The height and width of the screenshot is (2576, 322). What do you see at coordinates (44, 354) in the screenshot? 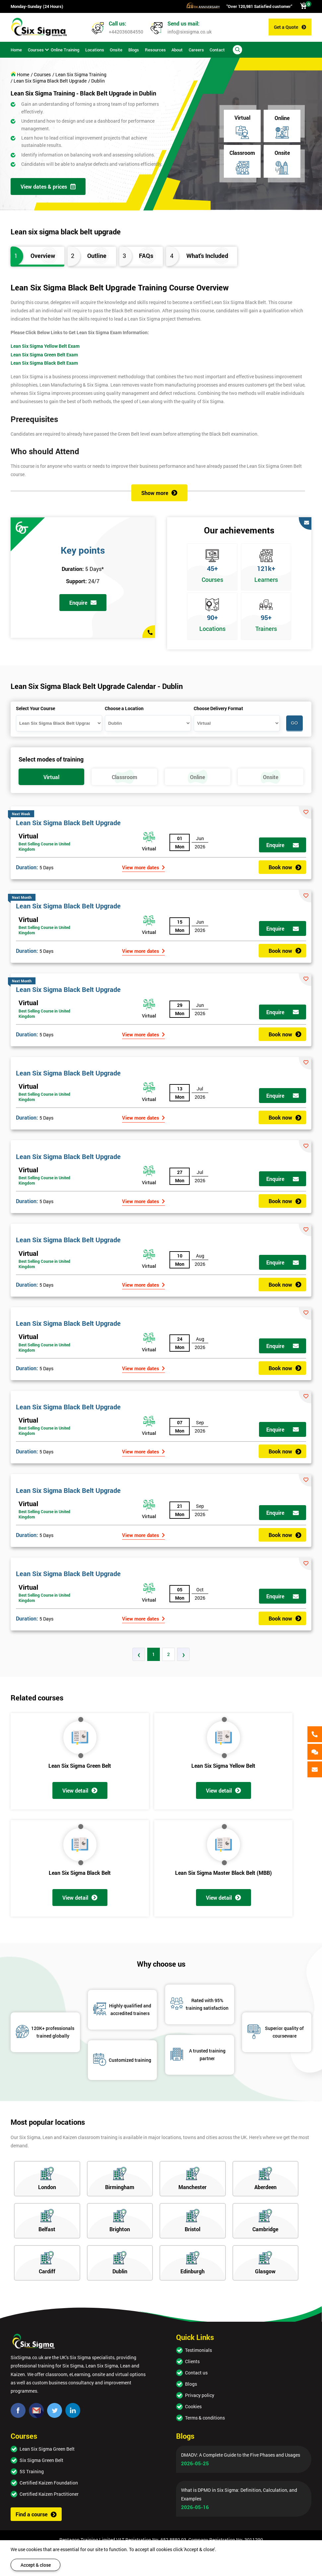
I see `Lean Six Sigma Green Belt Exam` at bounding box center [44, 354].